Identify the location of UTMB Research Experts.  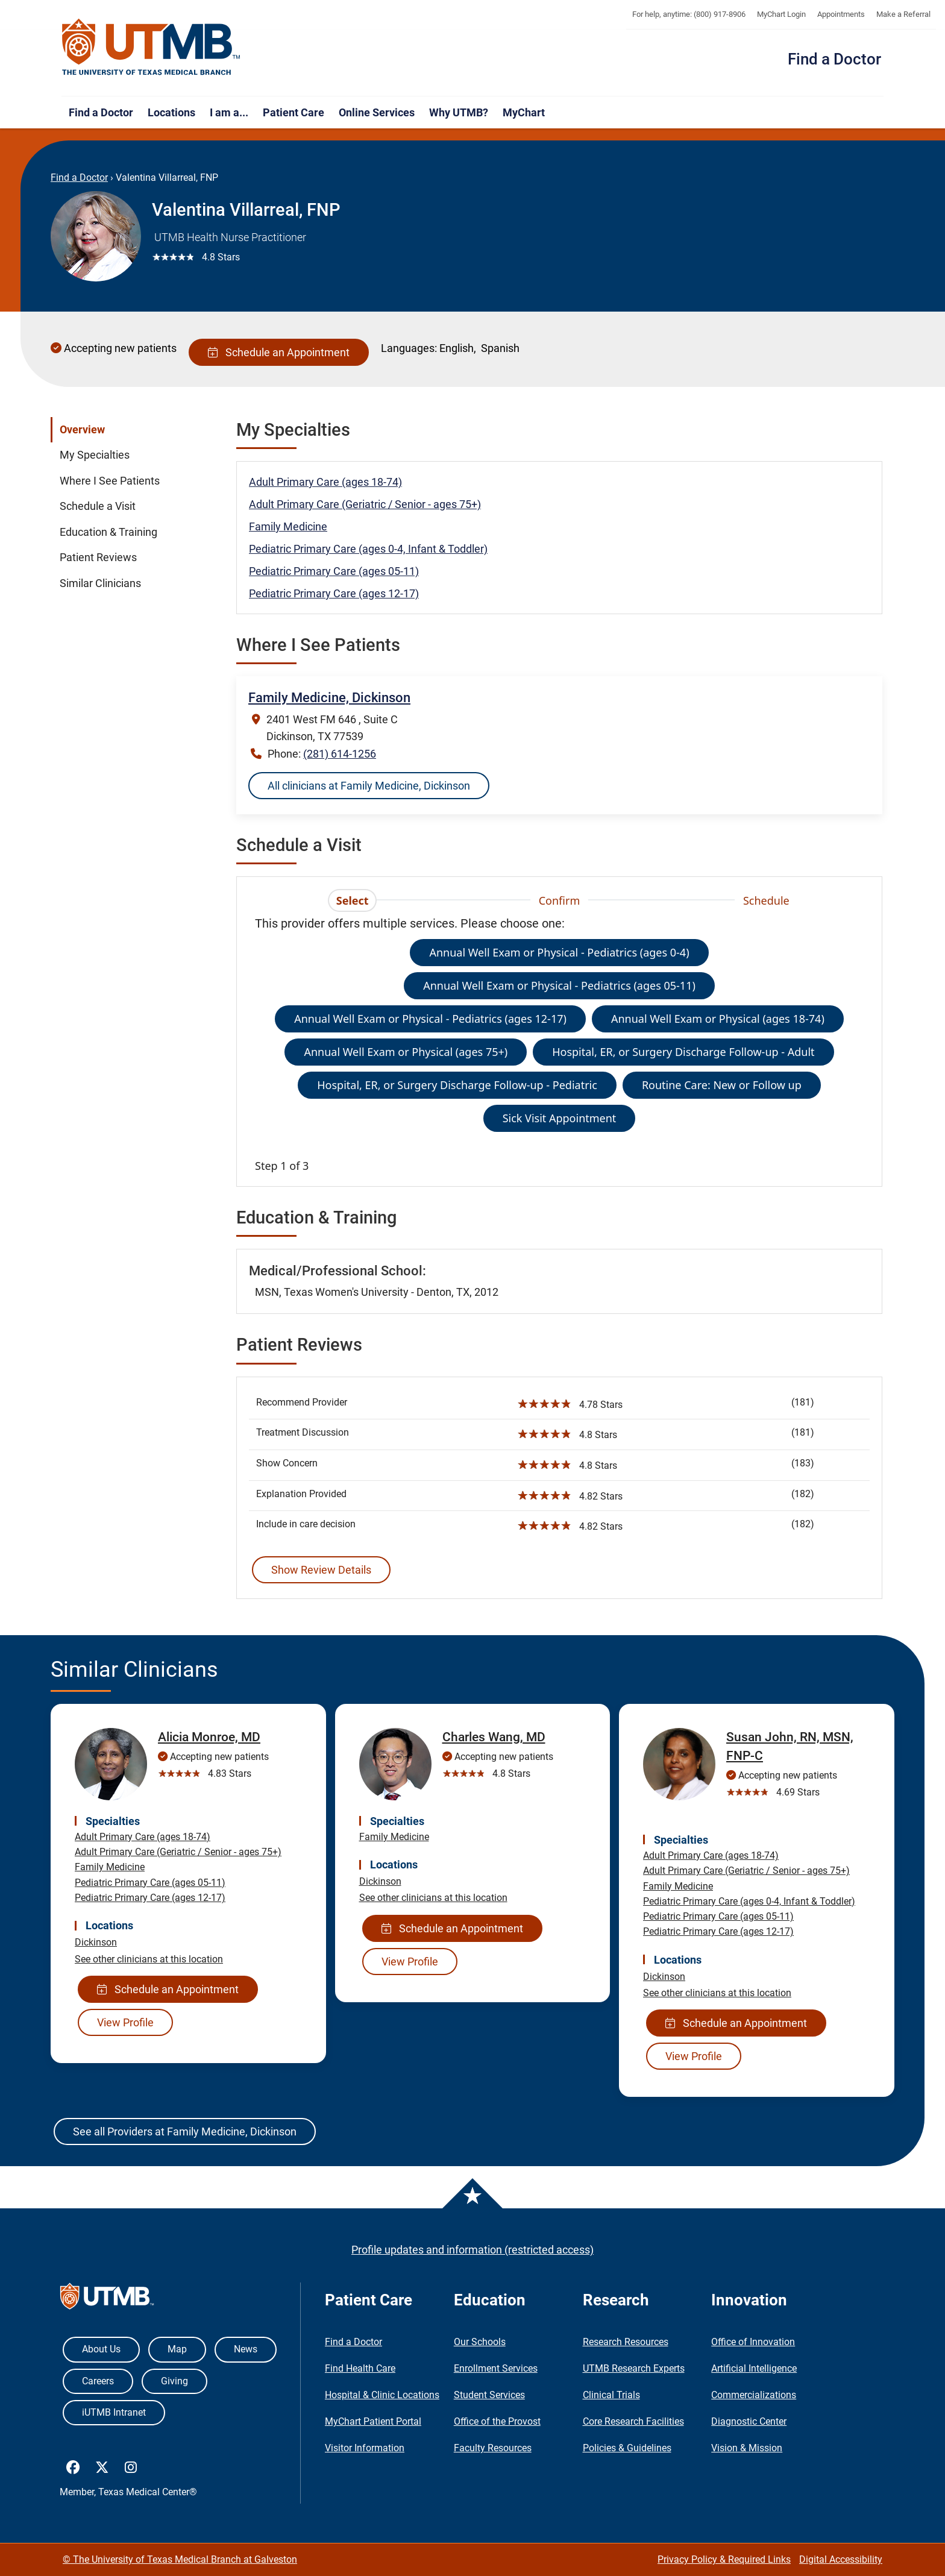
(634, 2368).